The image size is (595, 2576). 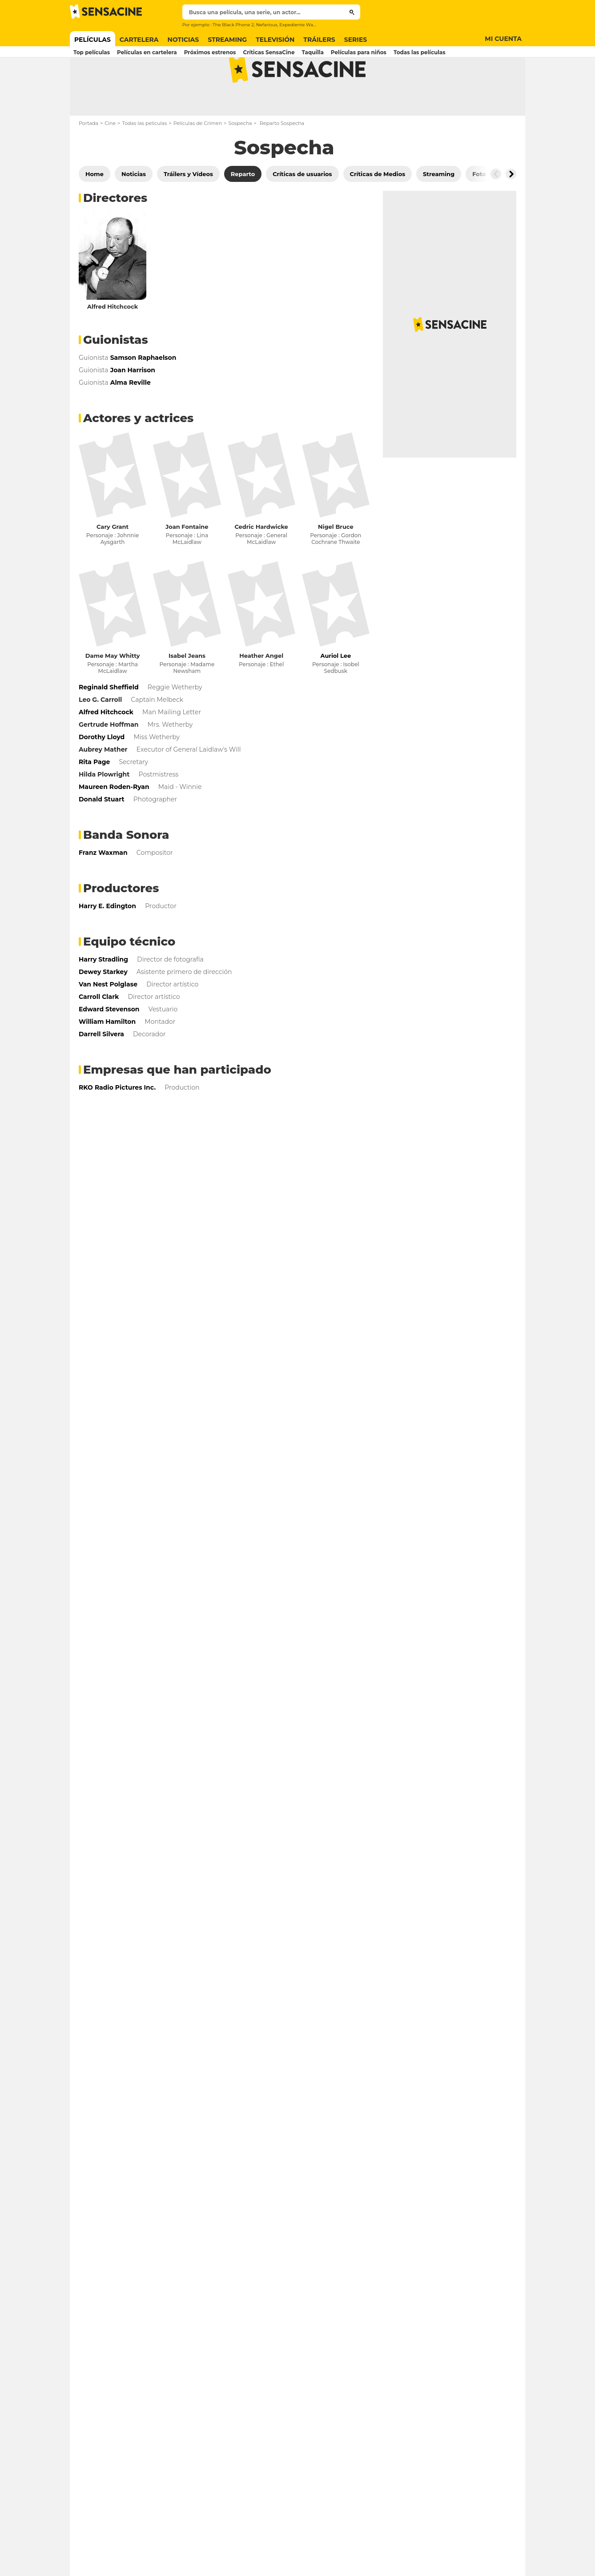 What do you see at coordinates (336, 561) in the screenshot?
I see `Nigel Bruce` at bounding box center [336, 561].